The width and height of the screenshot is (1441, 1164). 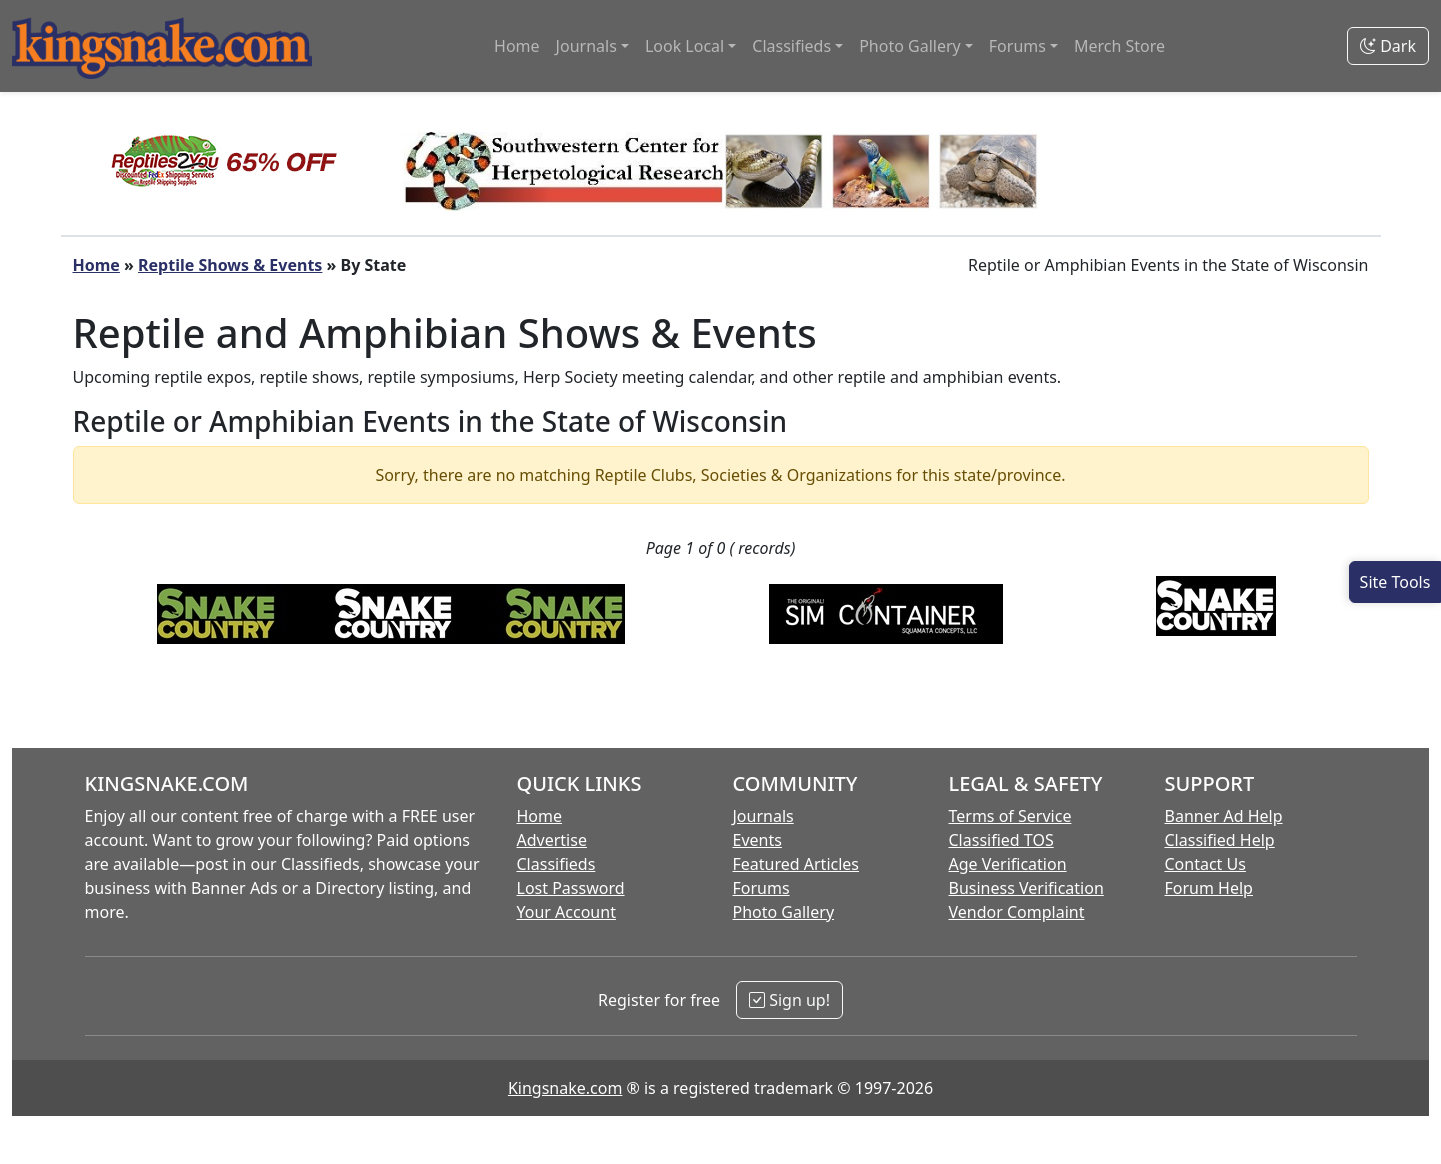 I want to click on Classified TOS, so click(x=1001, y=840).